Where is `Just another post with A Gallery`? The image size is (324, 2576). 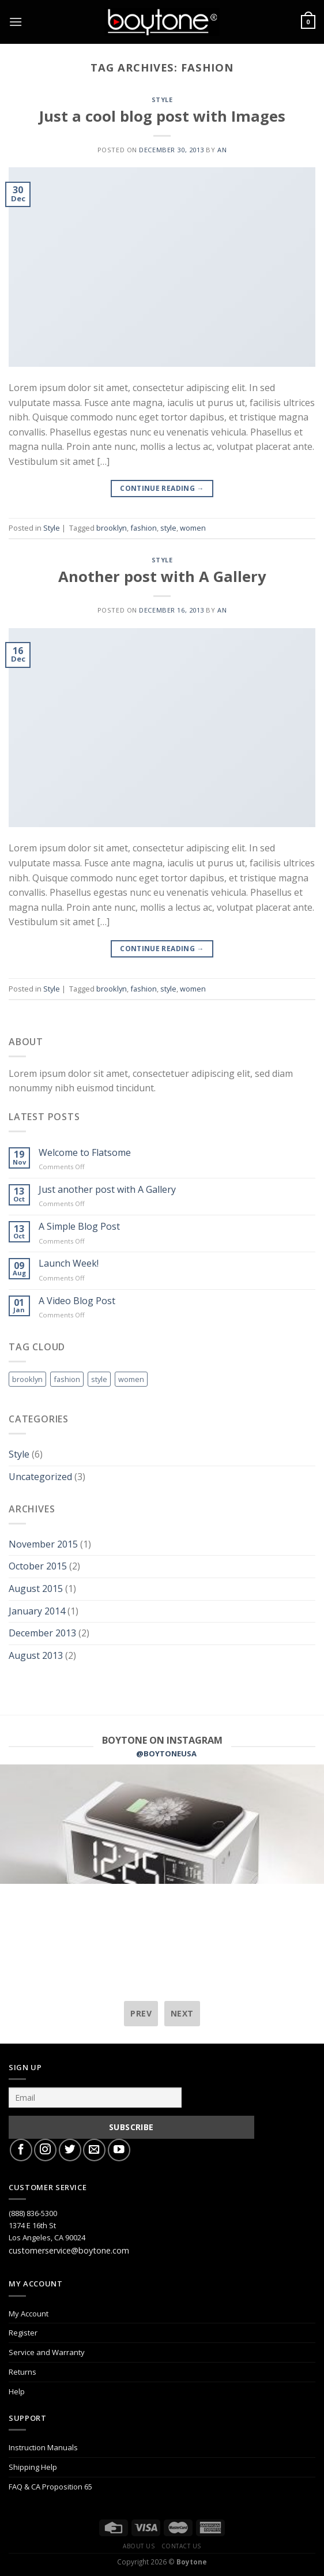 Just another post with A Gallery is located at coordinates (107, 1189).